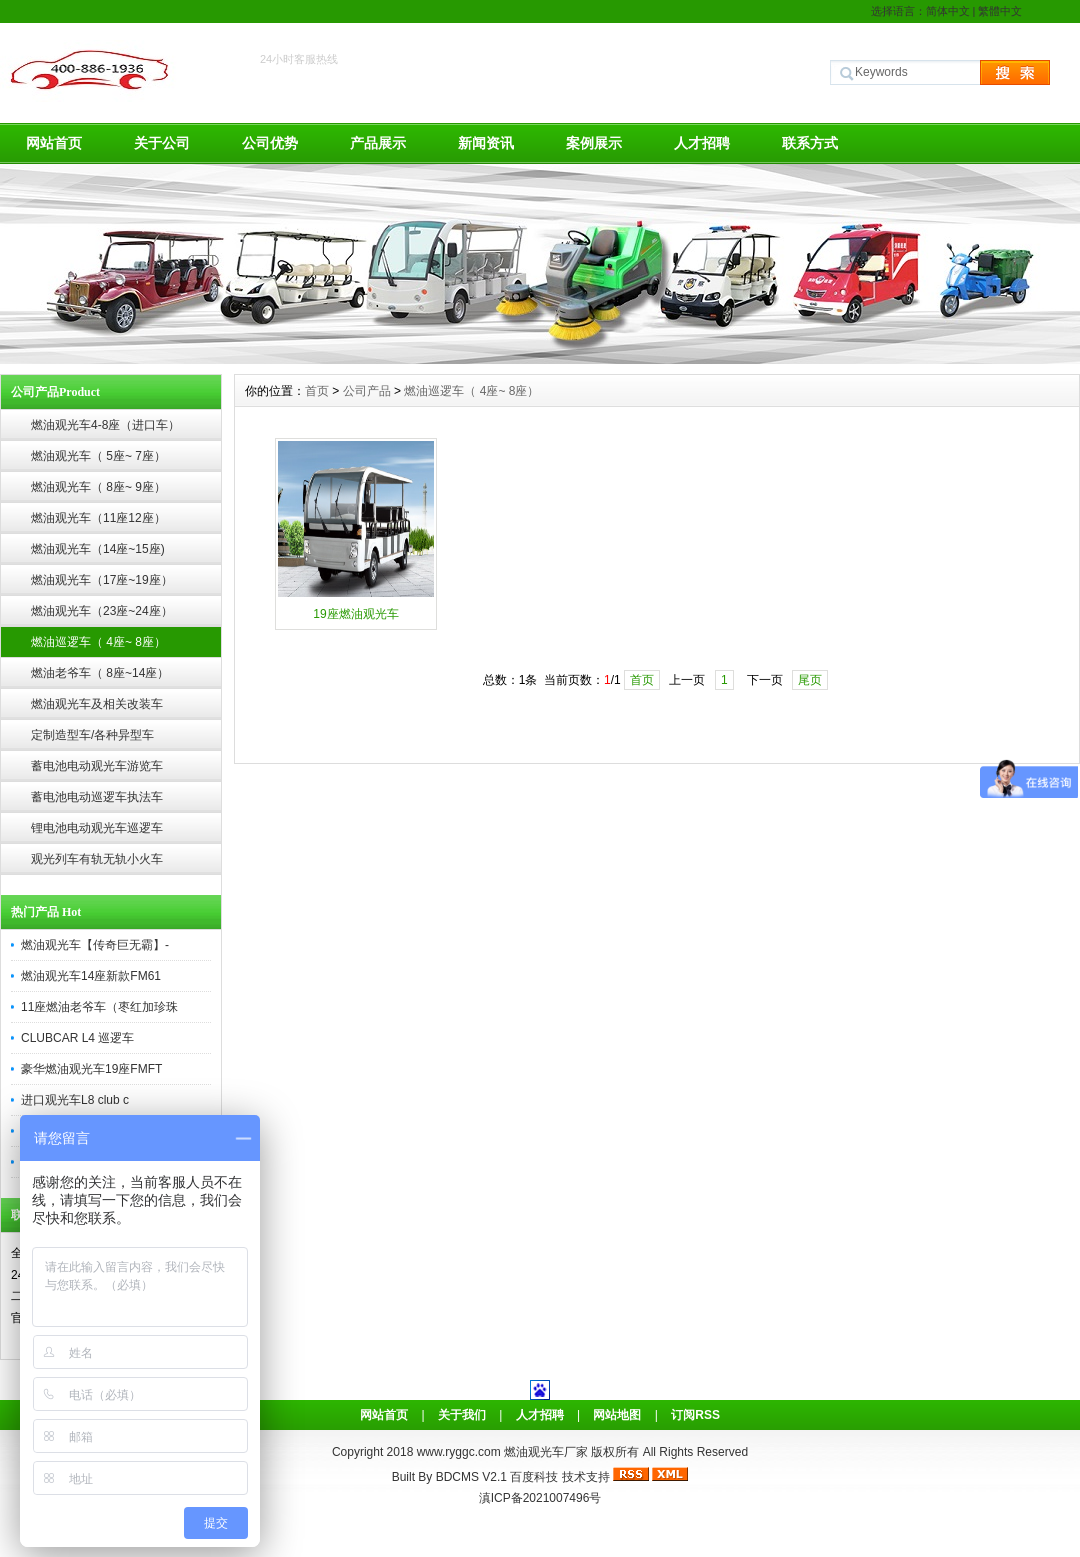 The height and width of the screenshot is (1557, 1080). I want to click on 燃油观光车（11座12座）, so click(98, 518).